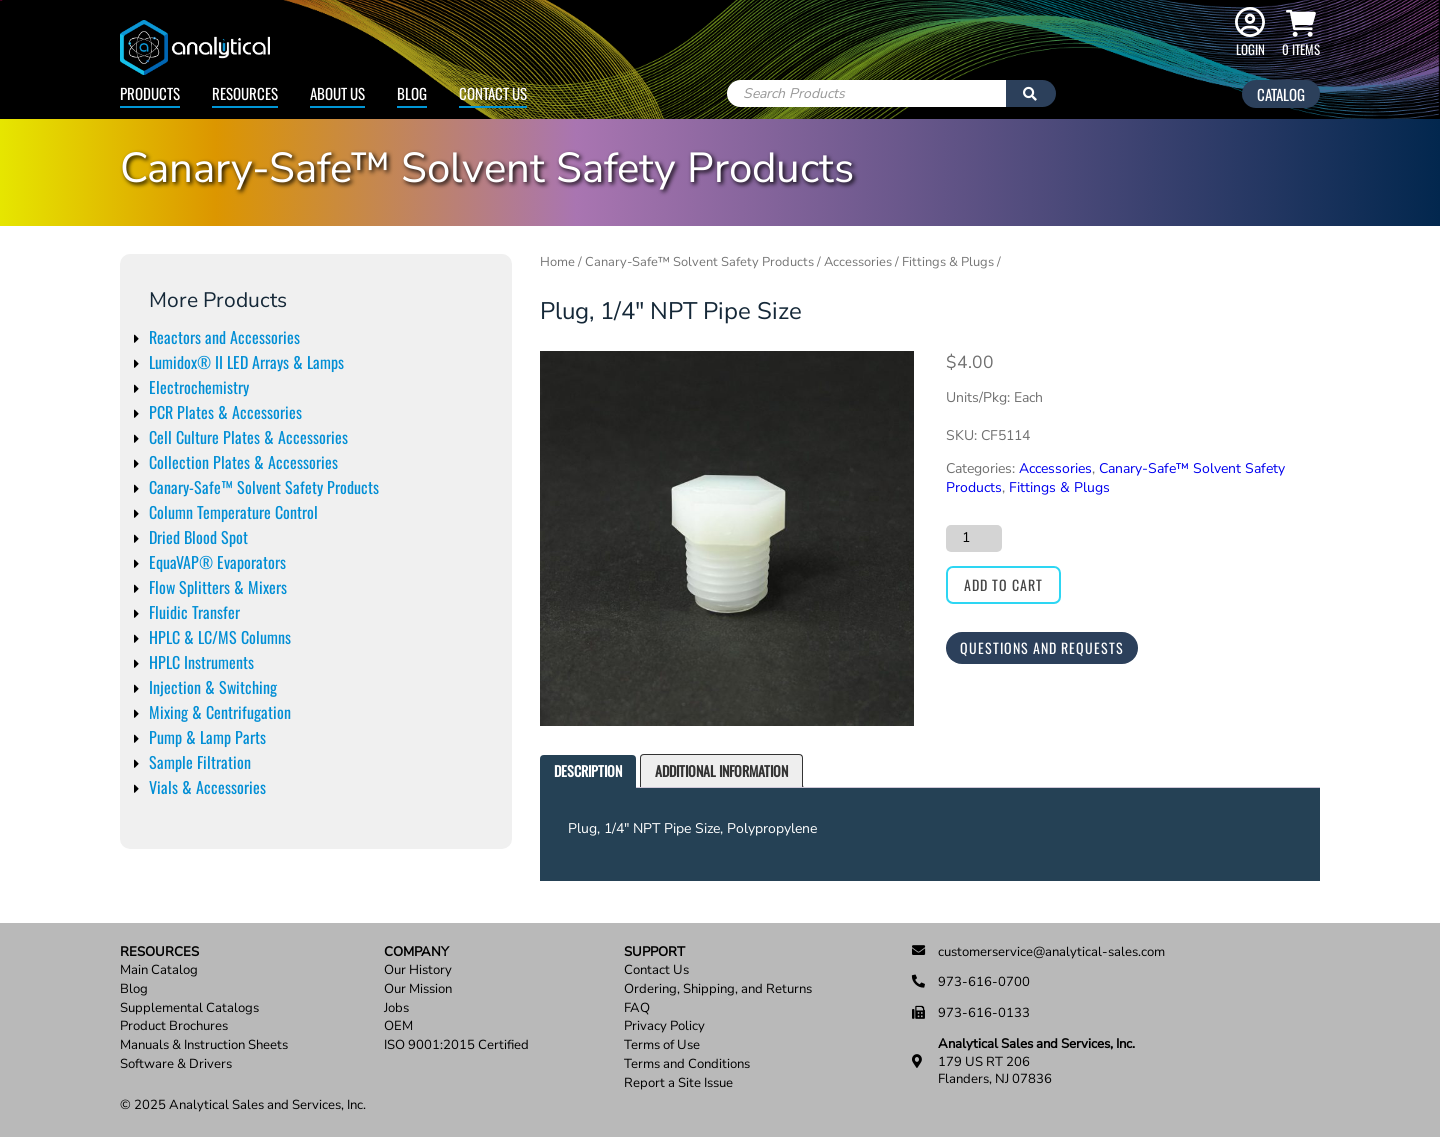 The width and height of the screenshot is (1440, 1138). I want to click on Injection & Switching, so click(213, 687).